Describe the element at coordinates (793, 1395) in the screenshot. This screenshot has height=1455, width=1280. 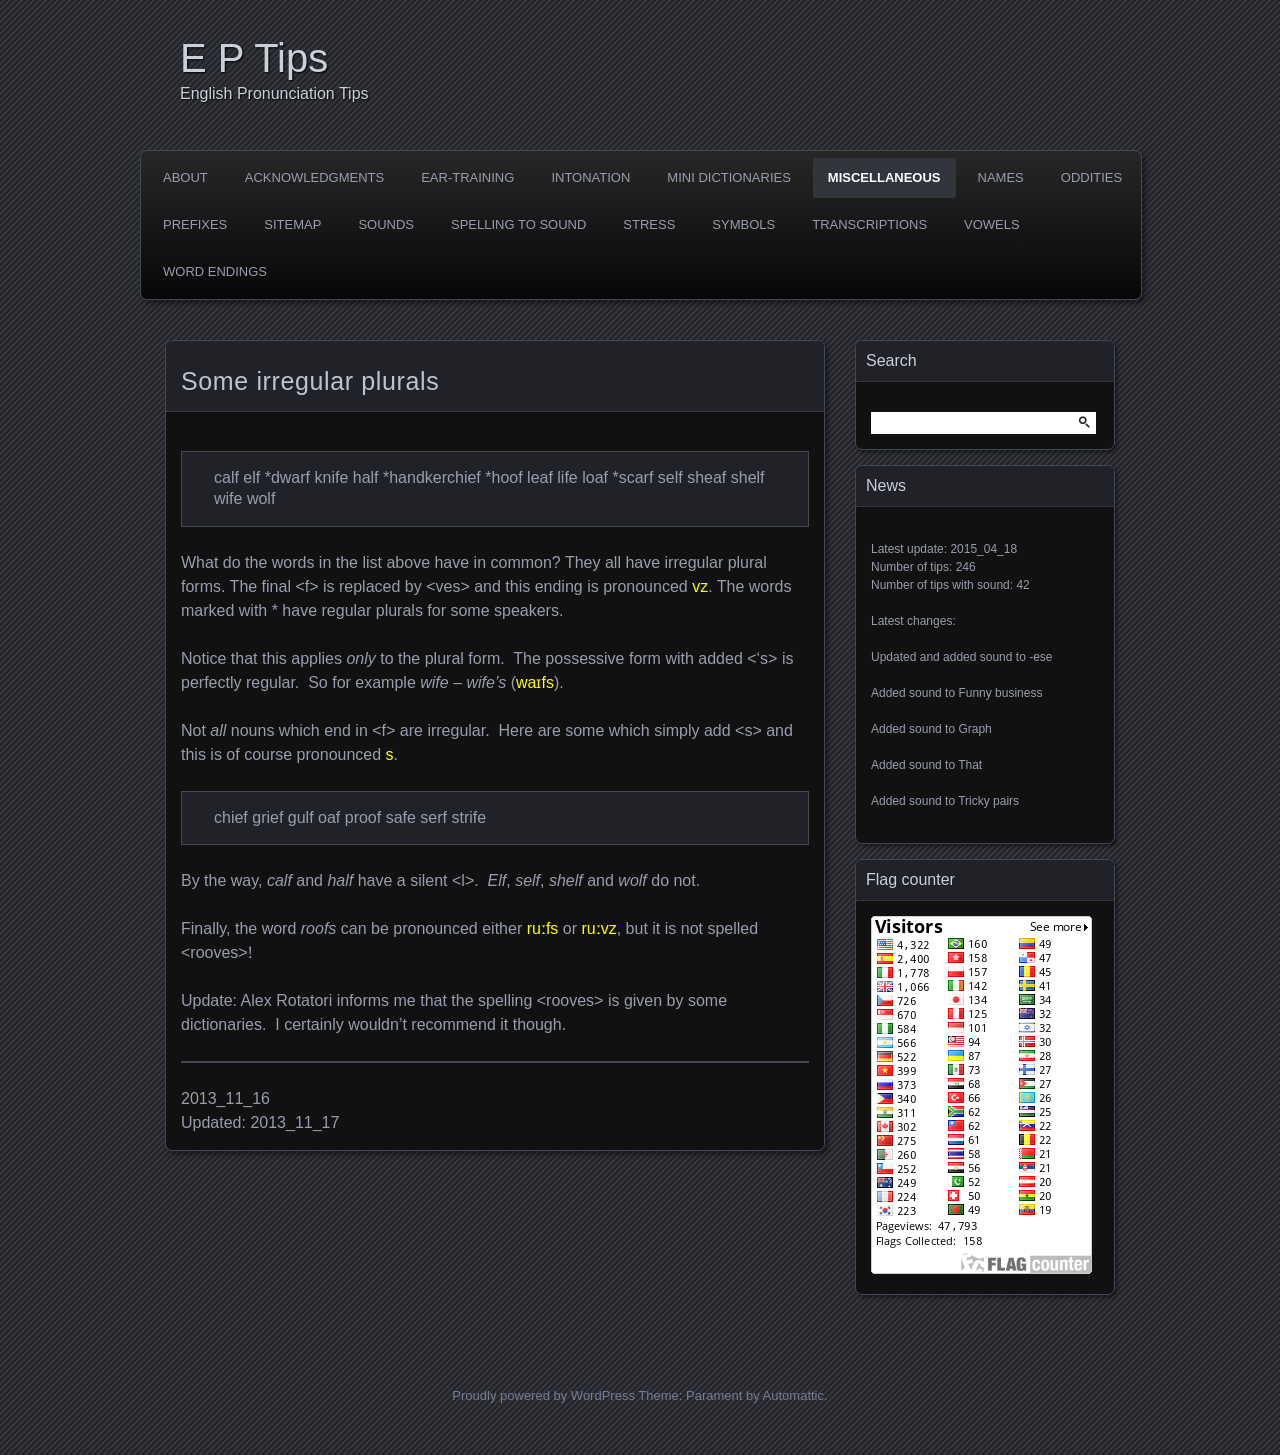
I see `Automattic` at that location.